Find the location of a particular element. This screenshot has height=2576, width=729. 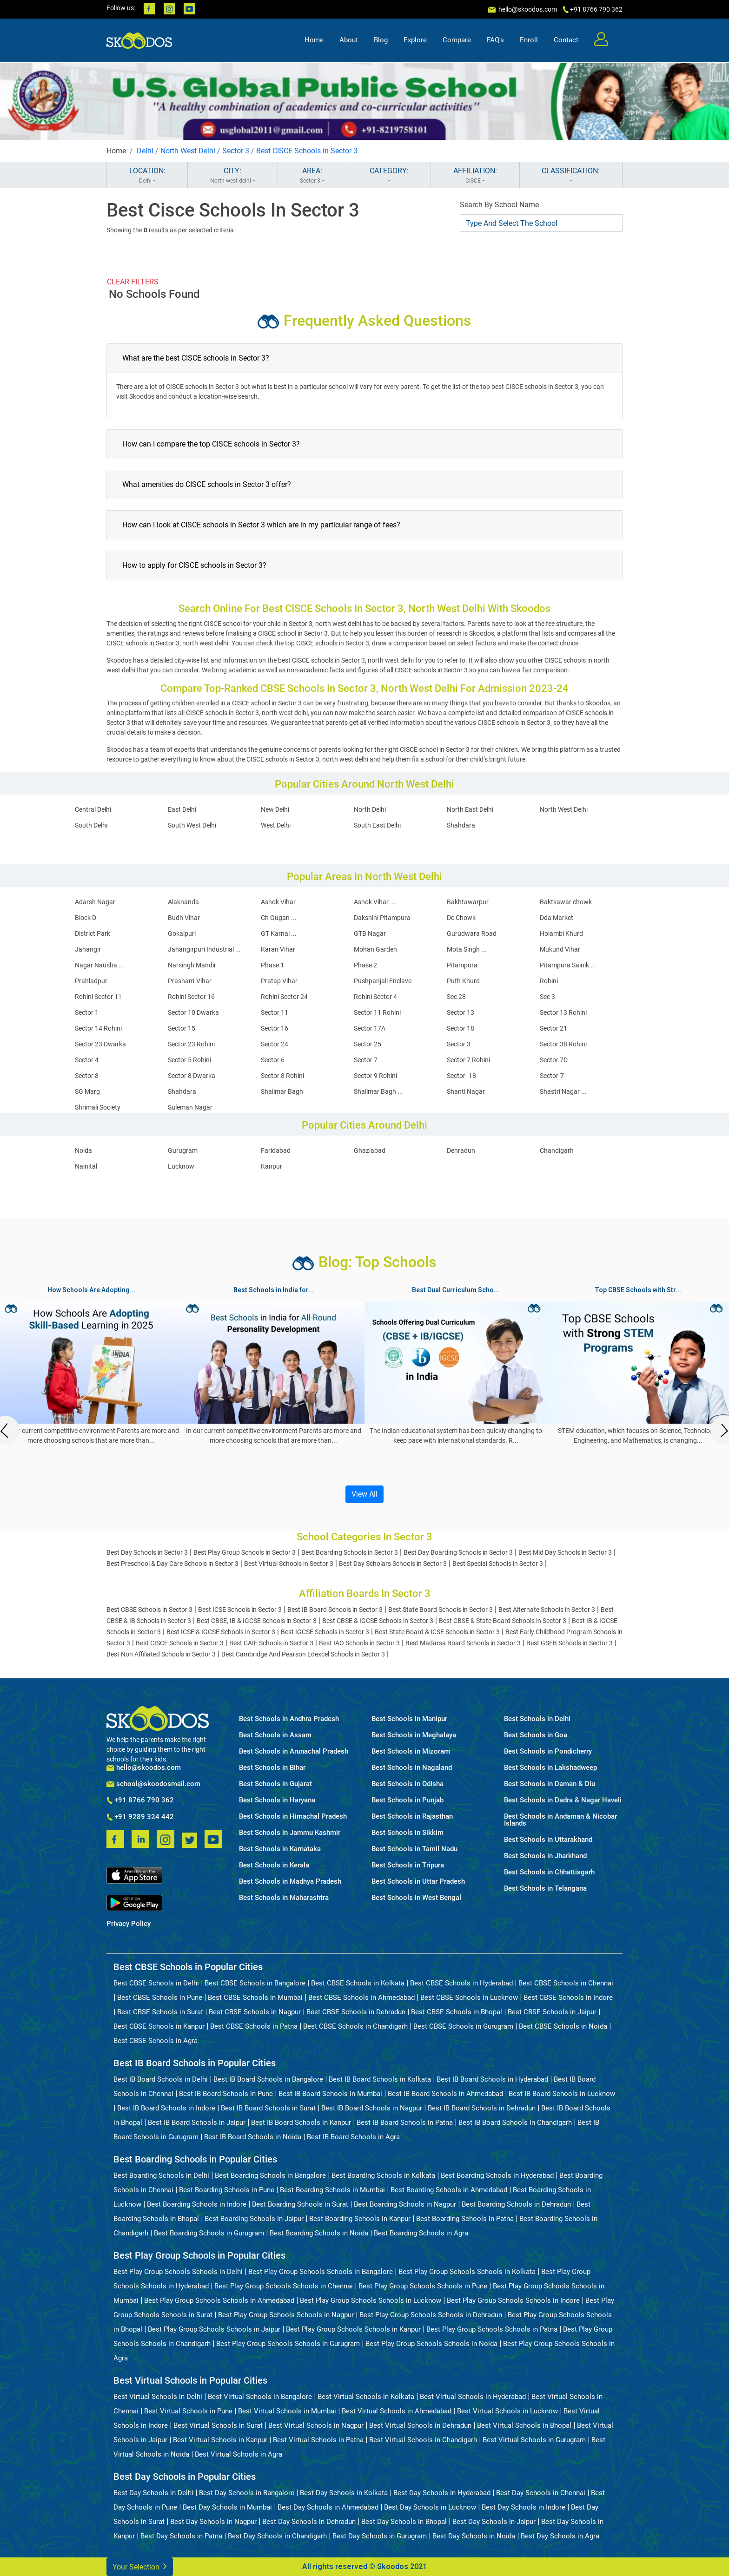

Ghaziabad is located at coordinates (369, 1150).